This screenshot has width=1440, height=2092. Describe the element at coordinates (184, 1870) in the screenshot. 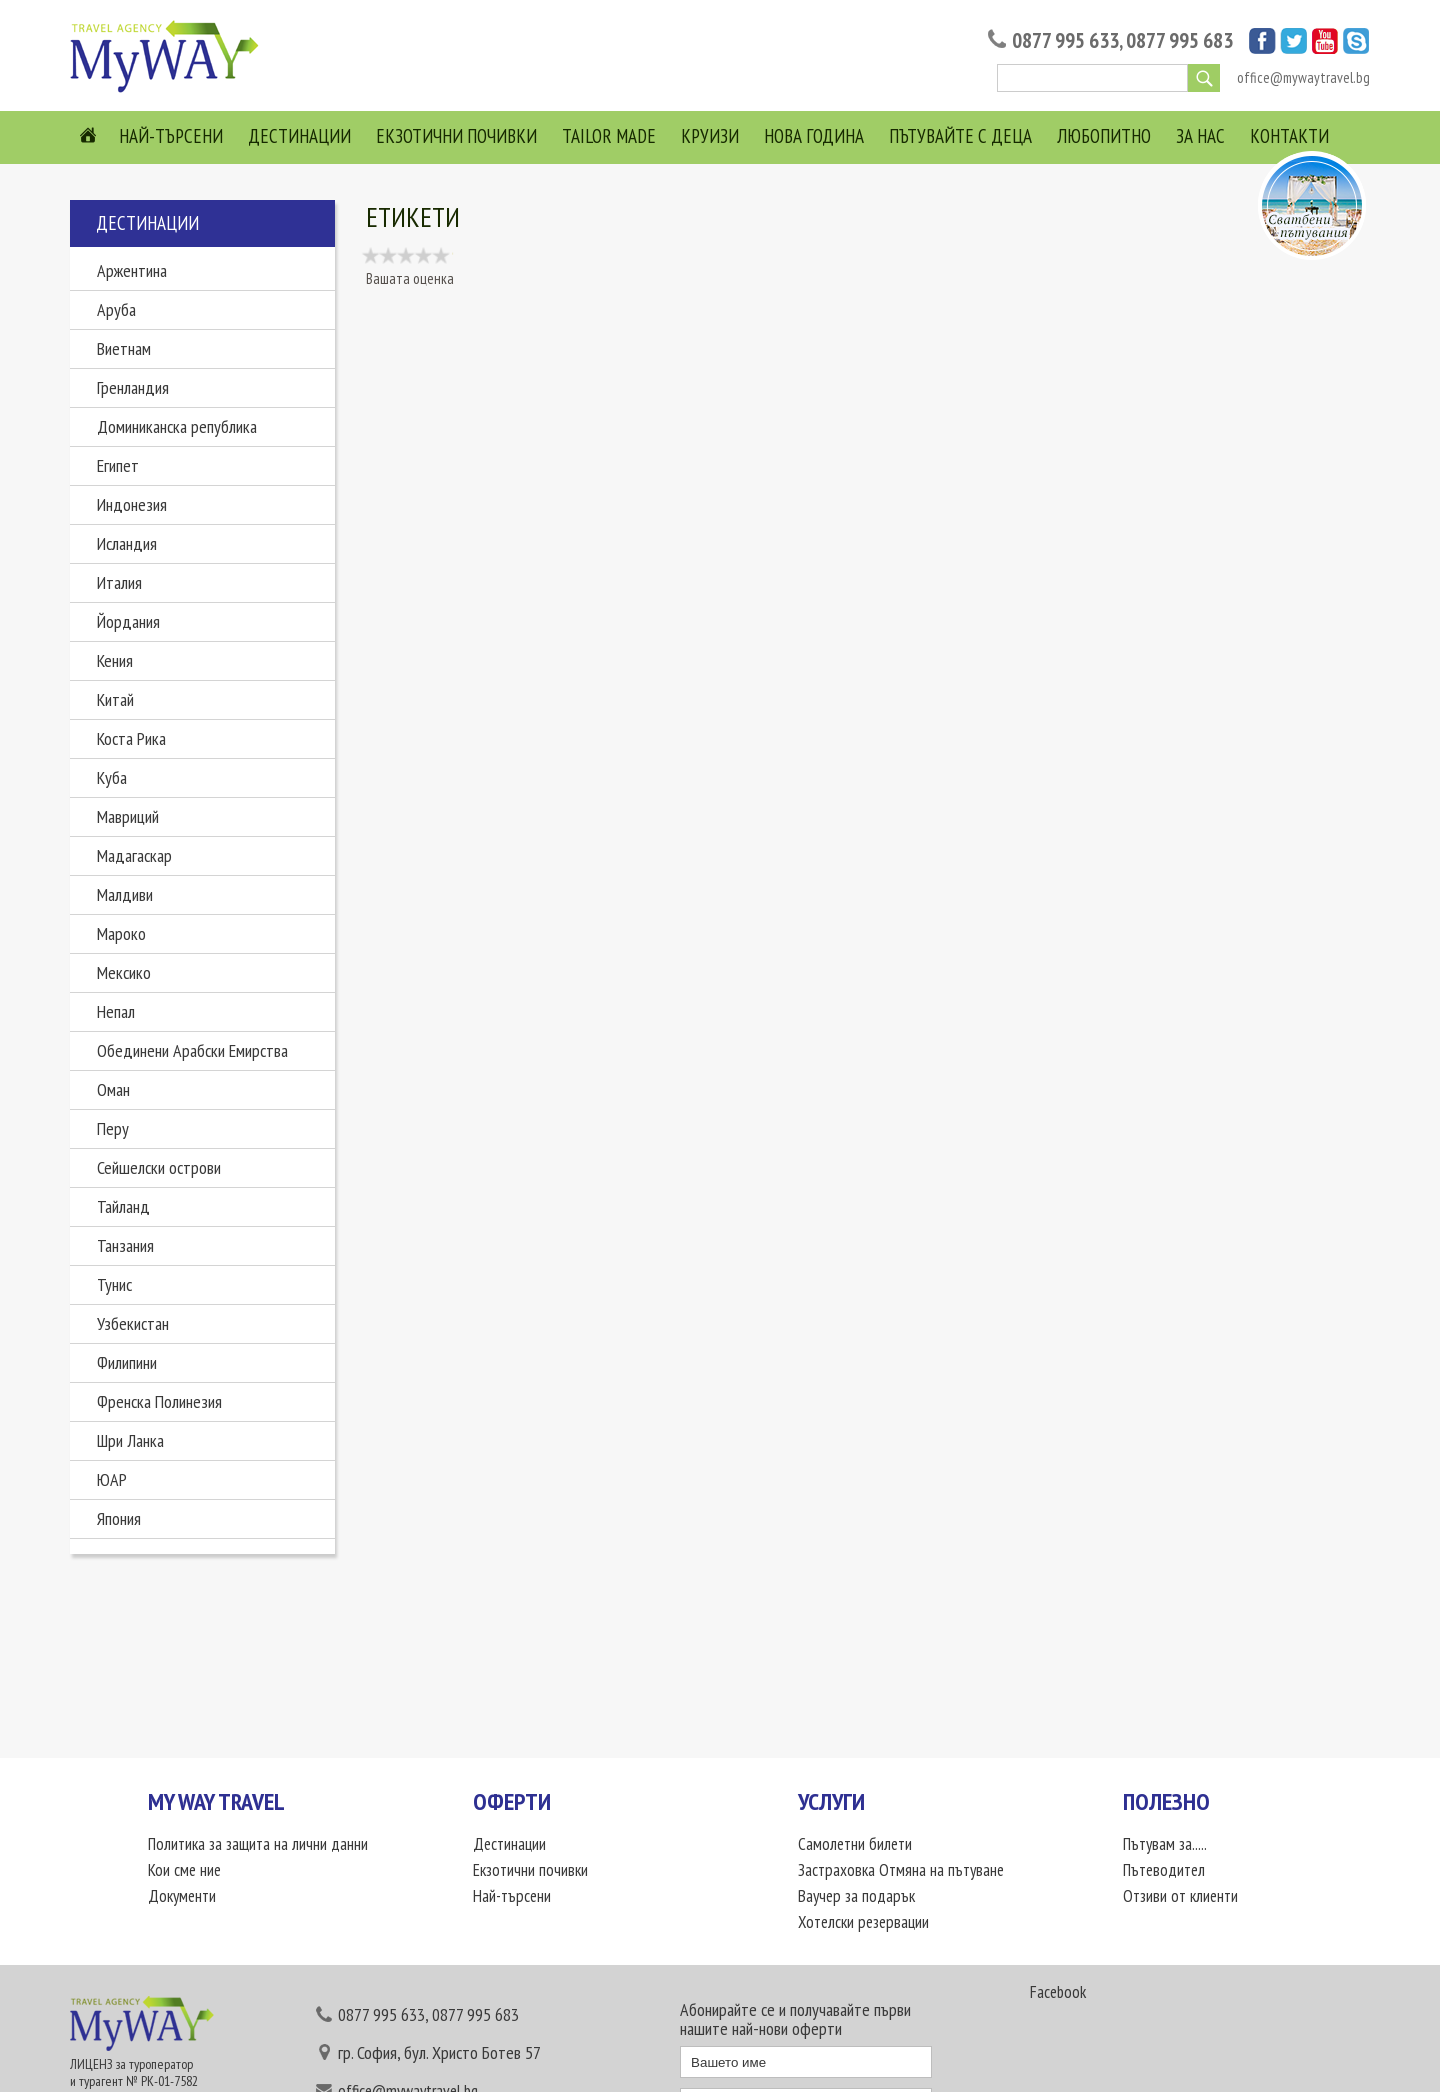

I see `Кои сме ние` at that location.